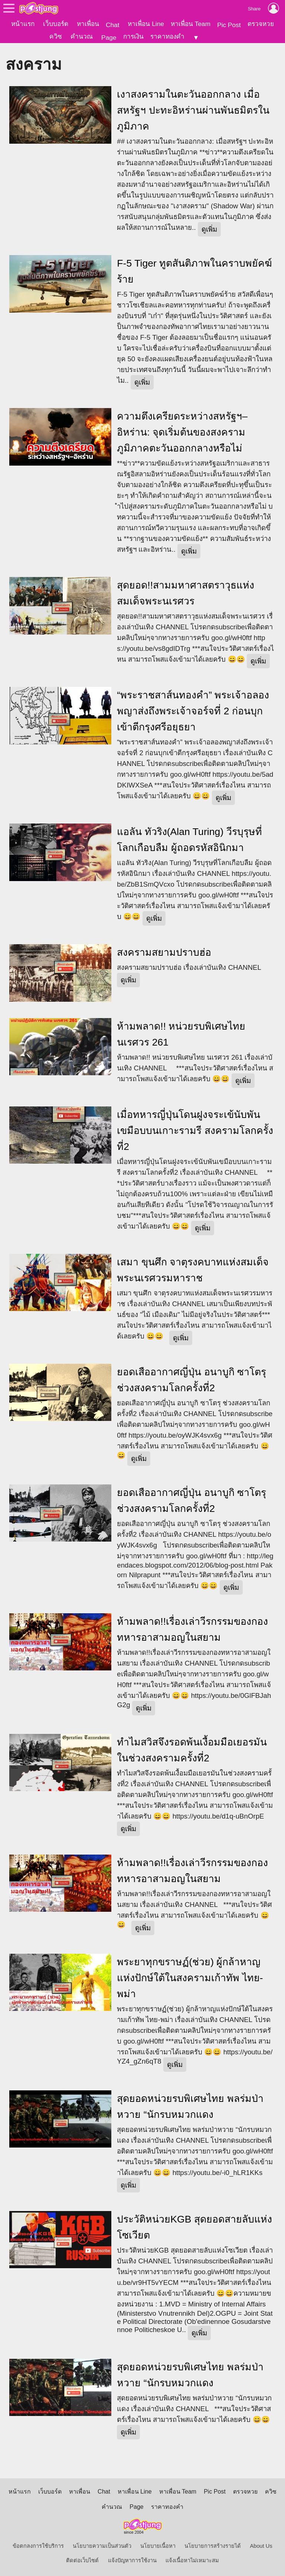 This screenshot has width=285, height=2576. Describe the element at coordinates (193, 109) in the screenshot. I see `เงาสงครามในตะวันออกกลาง เมื่อสหรัฐฯ ปะทะอิหร่านผ่านพันธมิตรในภูมิภาค` at that location.